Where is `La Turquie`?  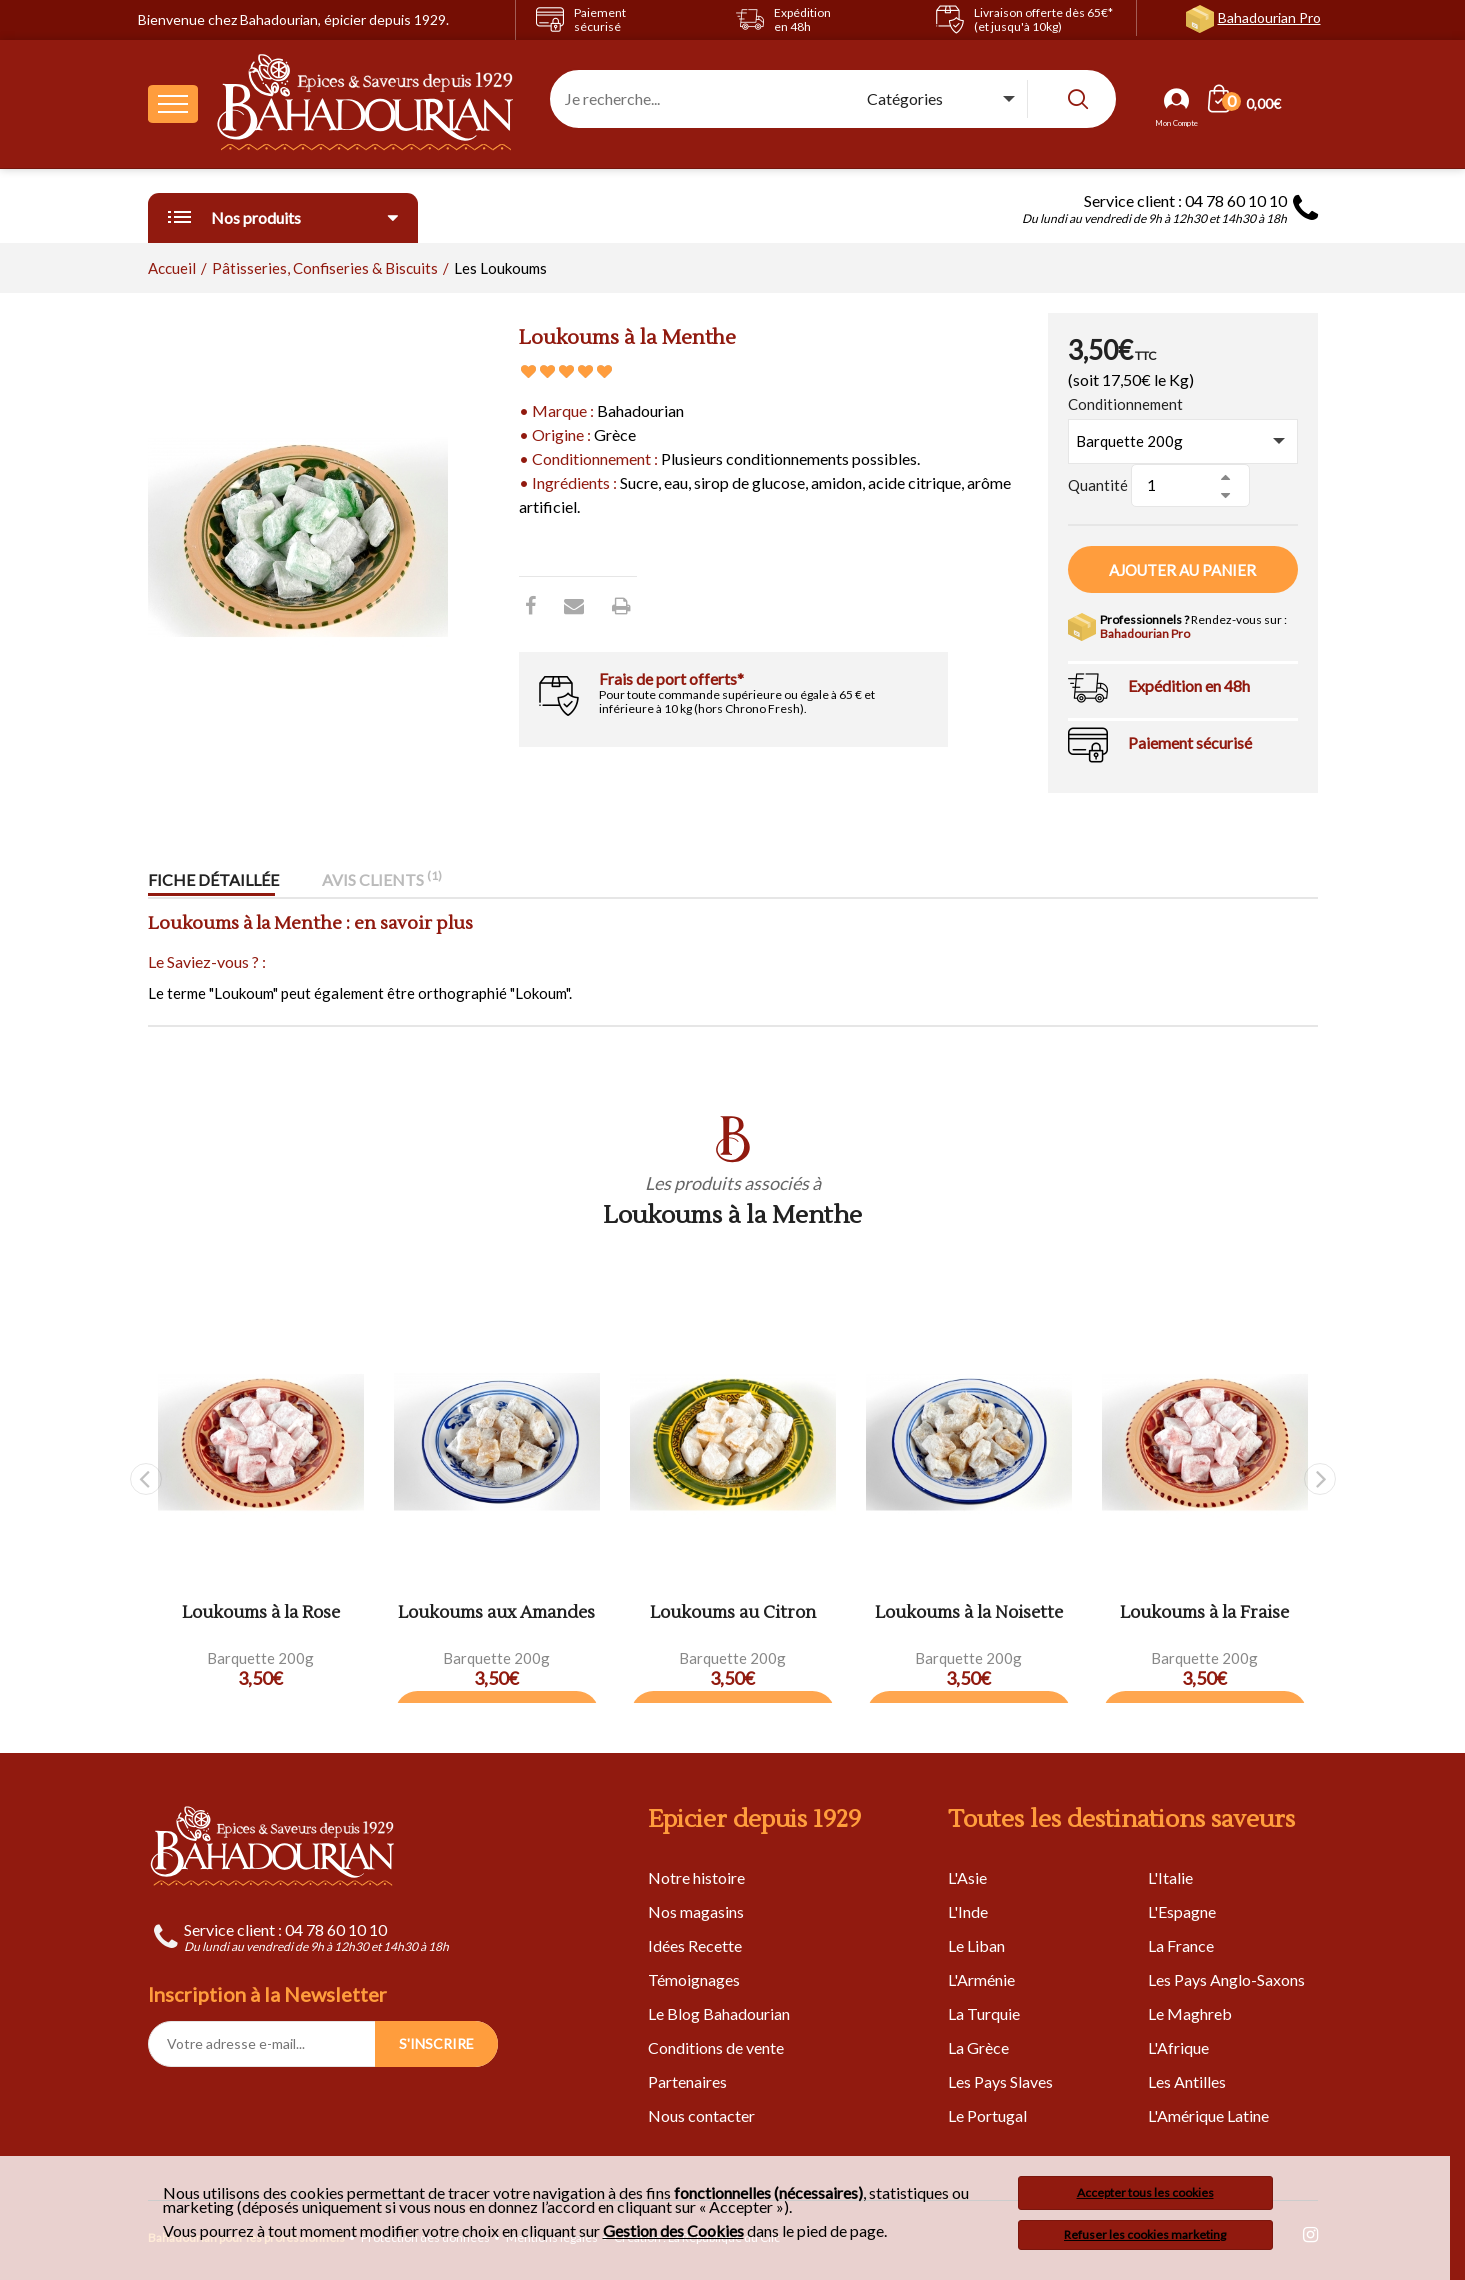
La Turquie is located at coordinates (984, 2013).